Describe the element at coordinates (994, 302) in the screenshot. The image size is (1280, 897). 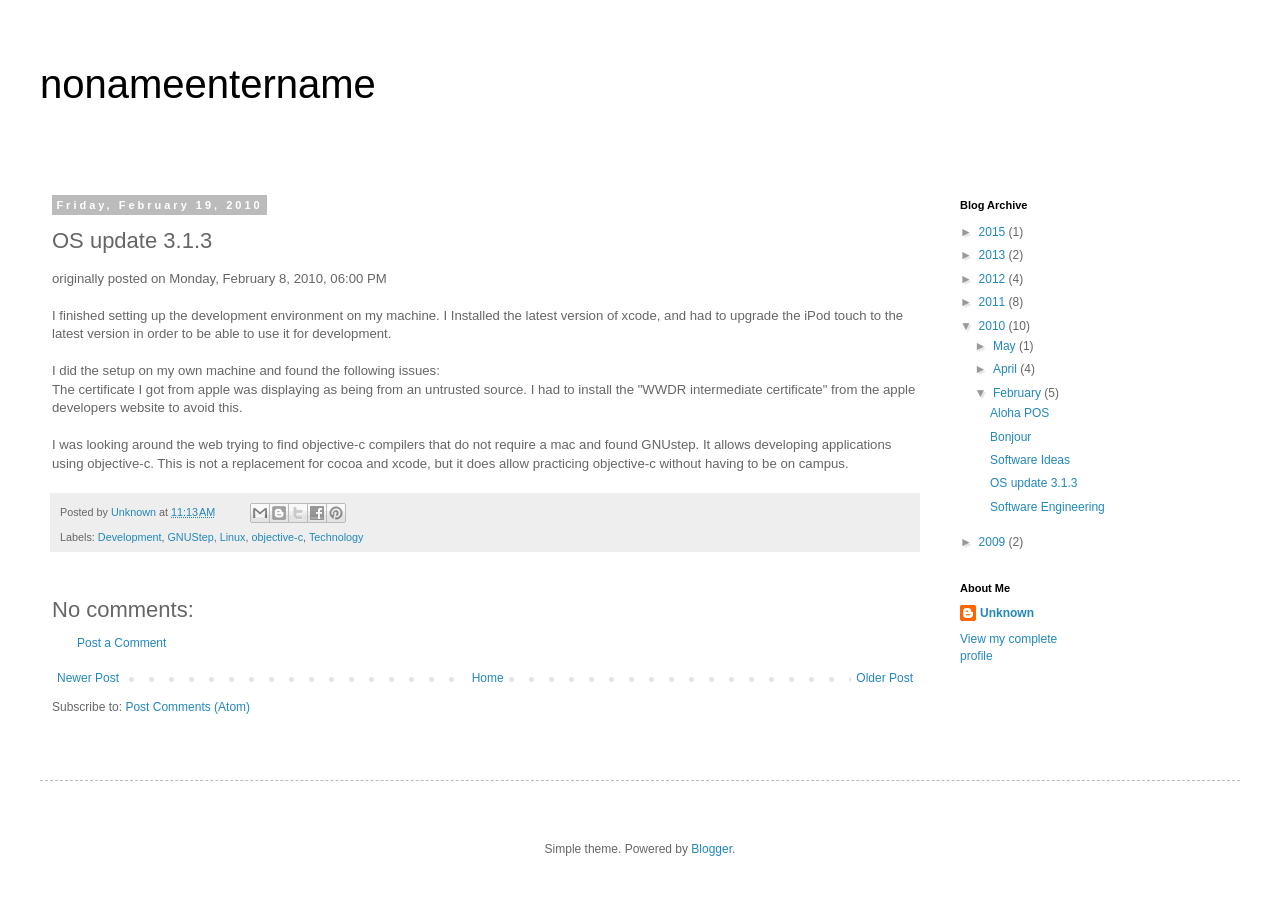
I see `2011` at that location.